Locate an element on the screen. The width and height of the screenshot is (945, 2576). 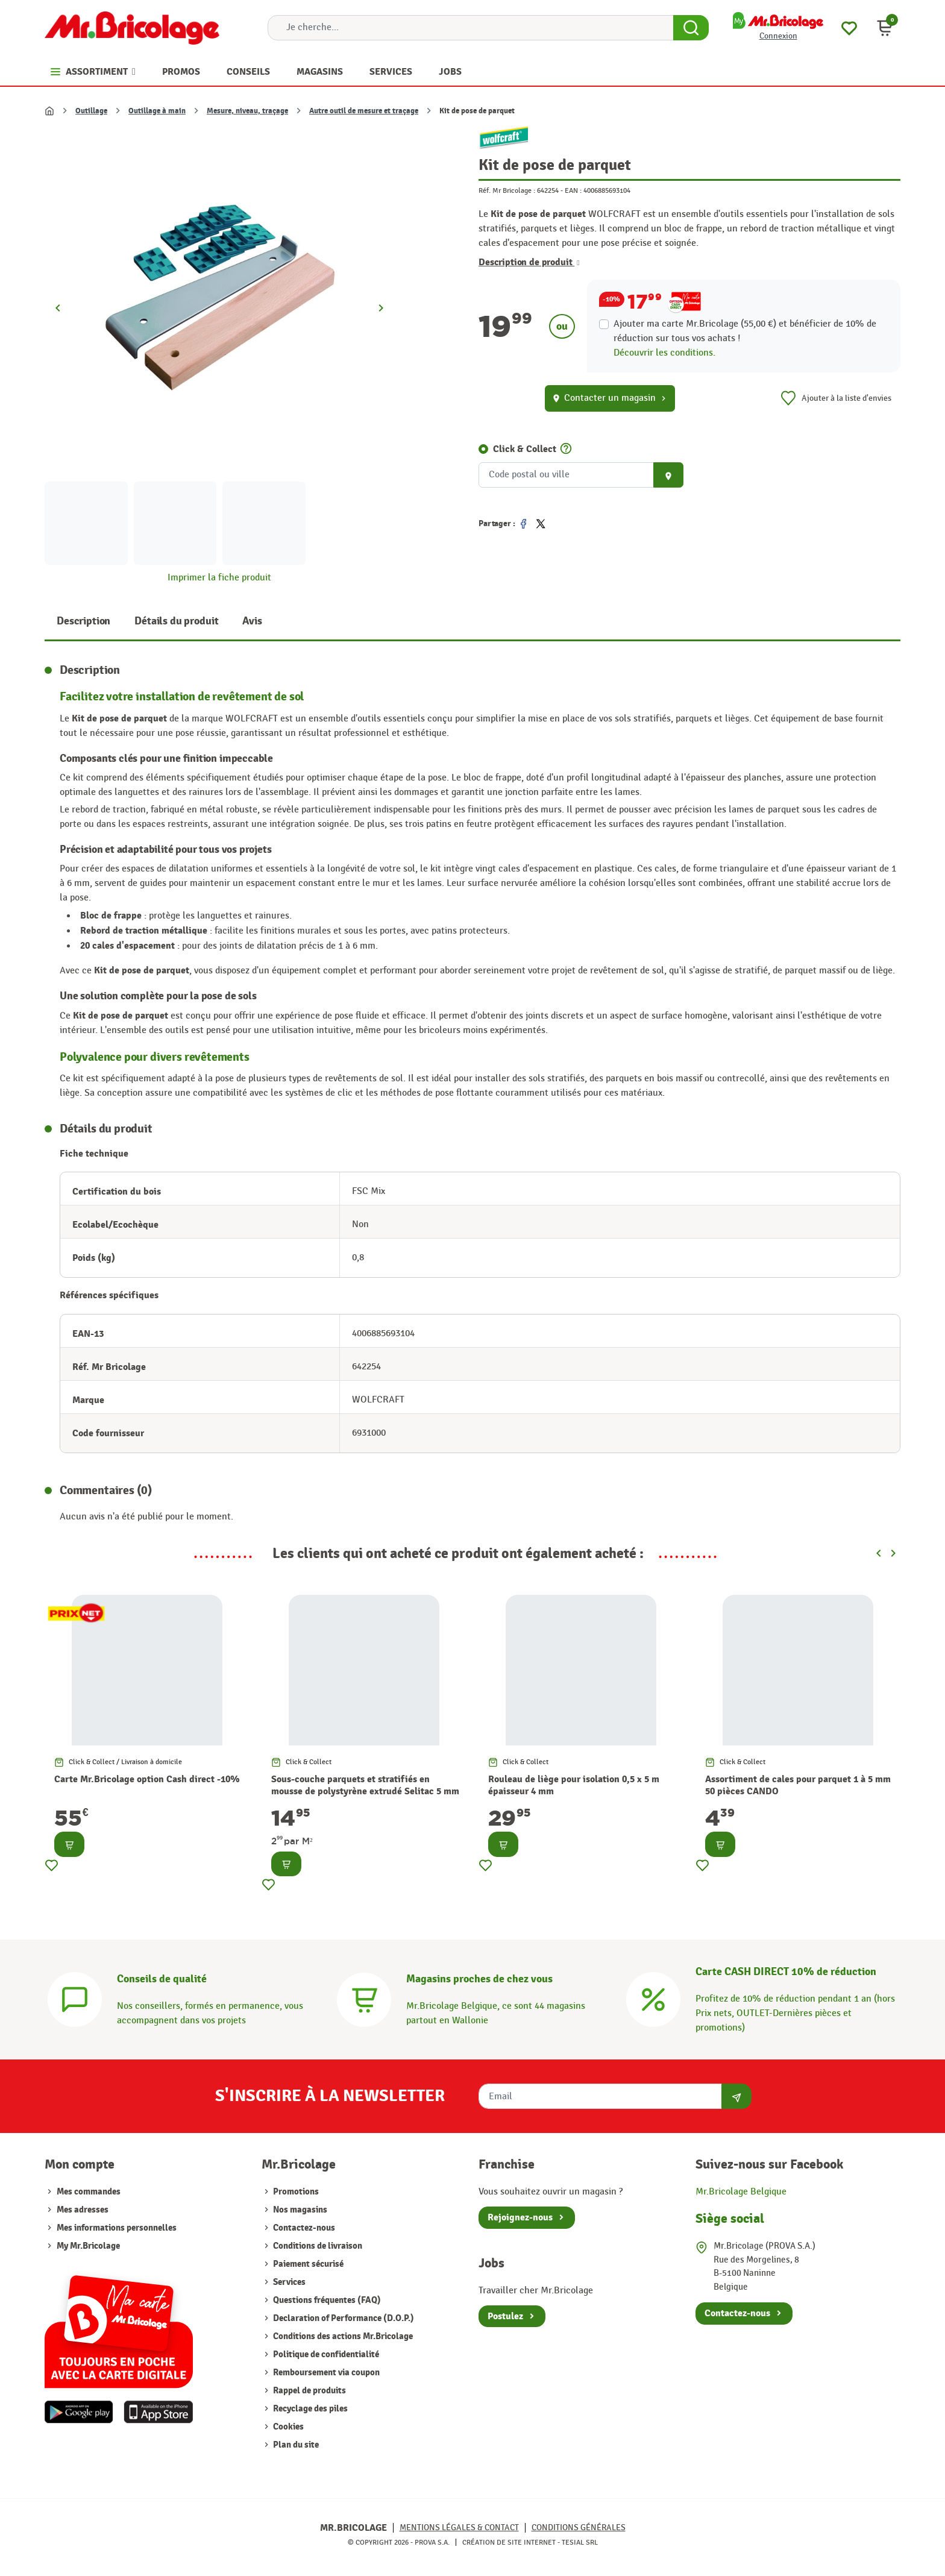
Description de produit is located at coordinates (529, 262).